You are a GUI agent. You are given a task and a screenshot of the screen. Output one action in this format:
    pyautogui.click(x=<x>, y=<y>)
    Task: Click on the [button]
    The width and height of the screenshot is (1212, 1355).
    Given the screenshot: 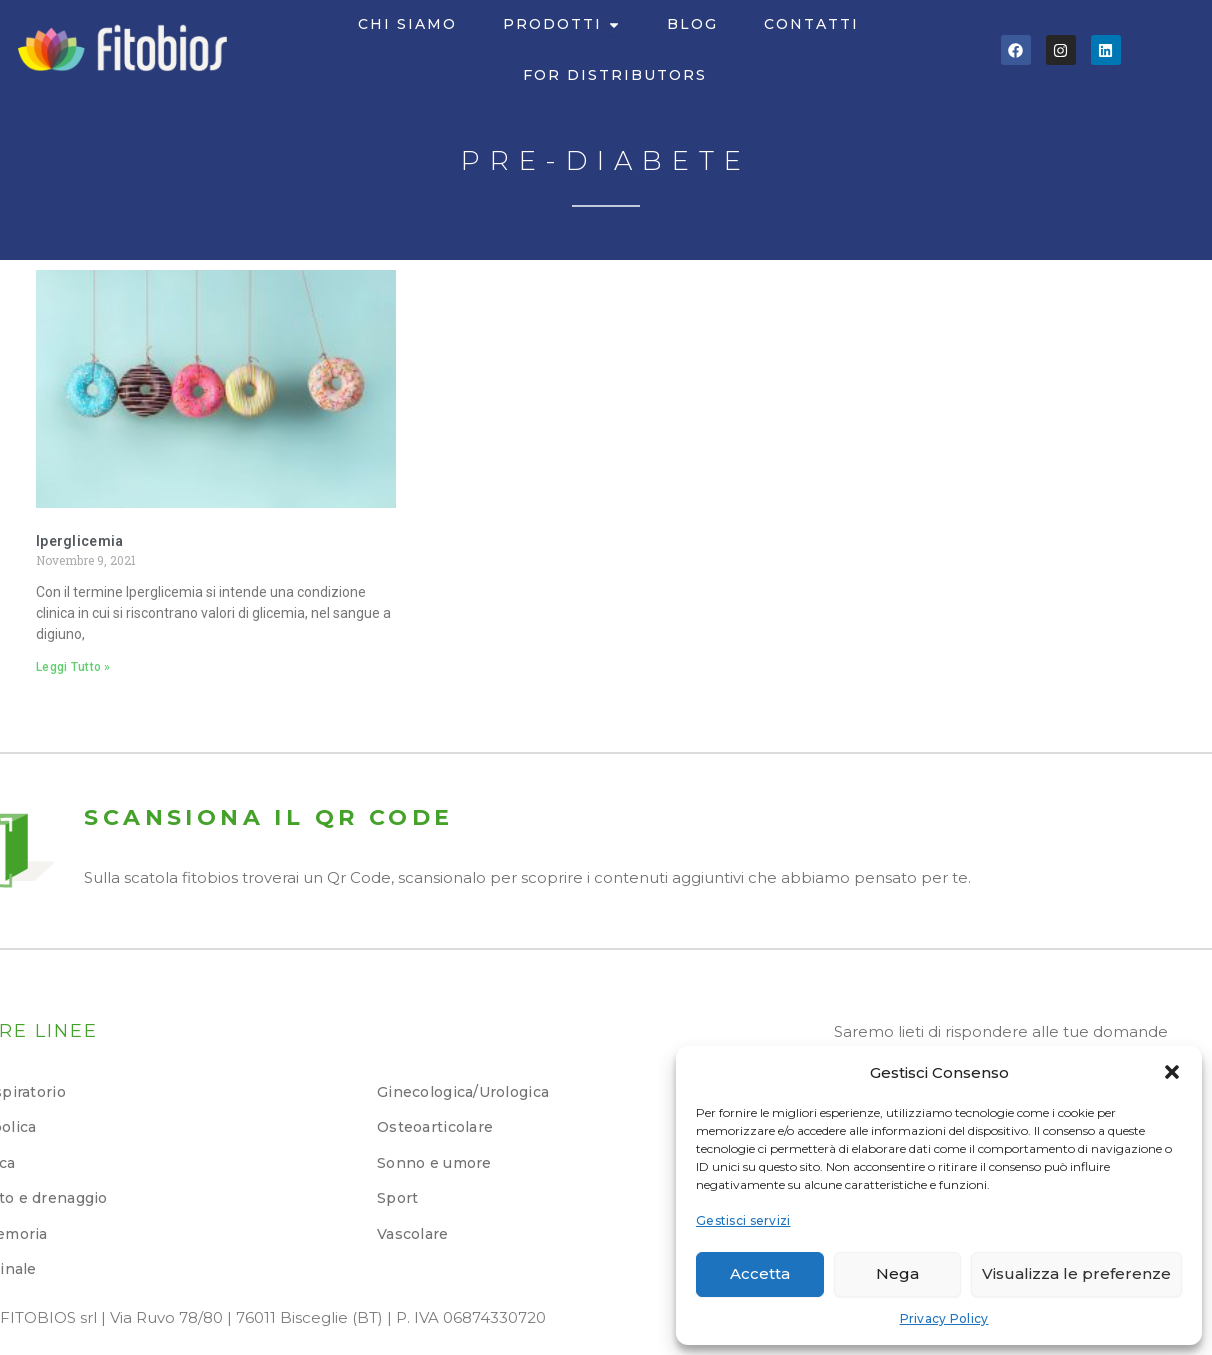 What is the action you would take?
    pyautogui.click(x=1172, y=1072)
    